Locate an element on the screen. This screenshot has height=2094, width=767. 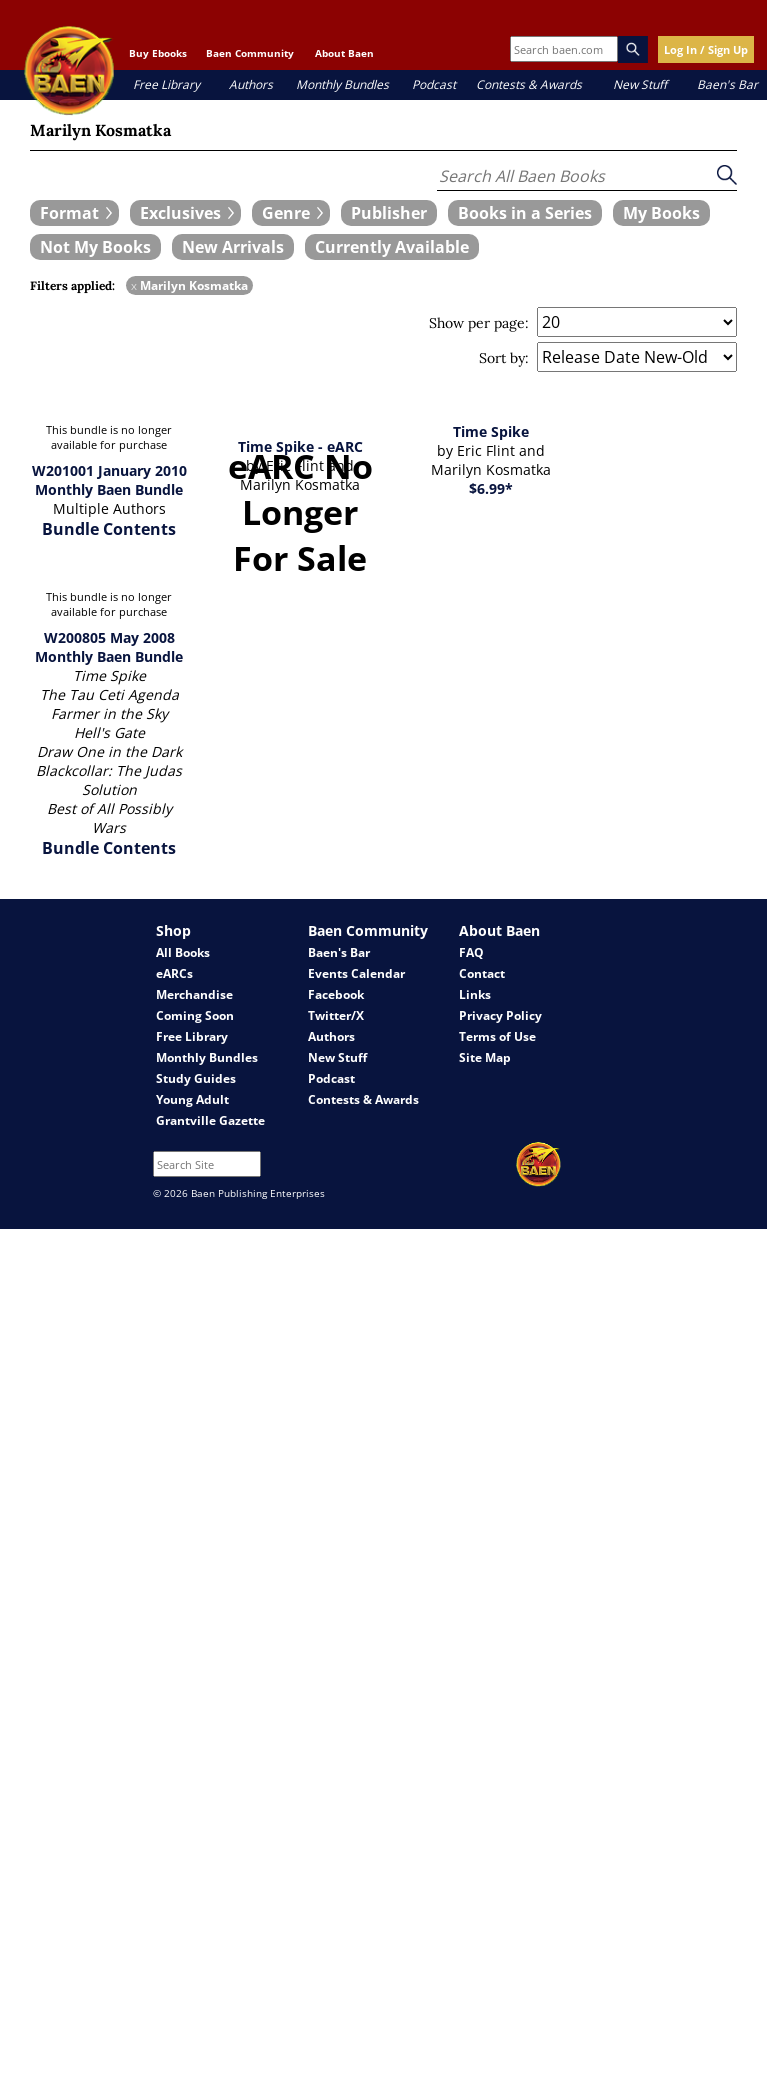
Monthly Bundles is located at coordinates (342, 84).